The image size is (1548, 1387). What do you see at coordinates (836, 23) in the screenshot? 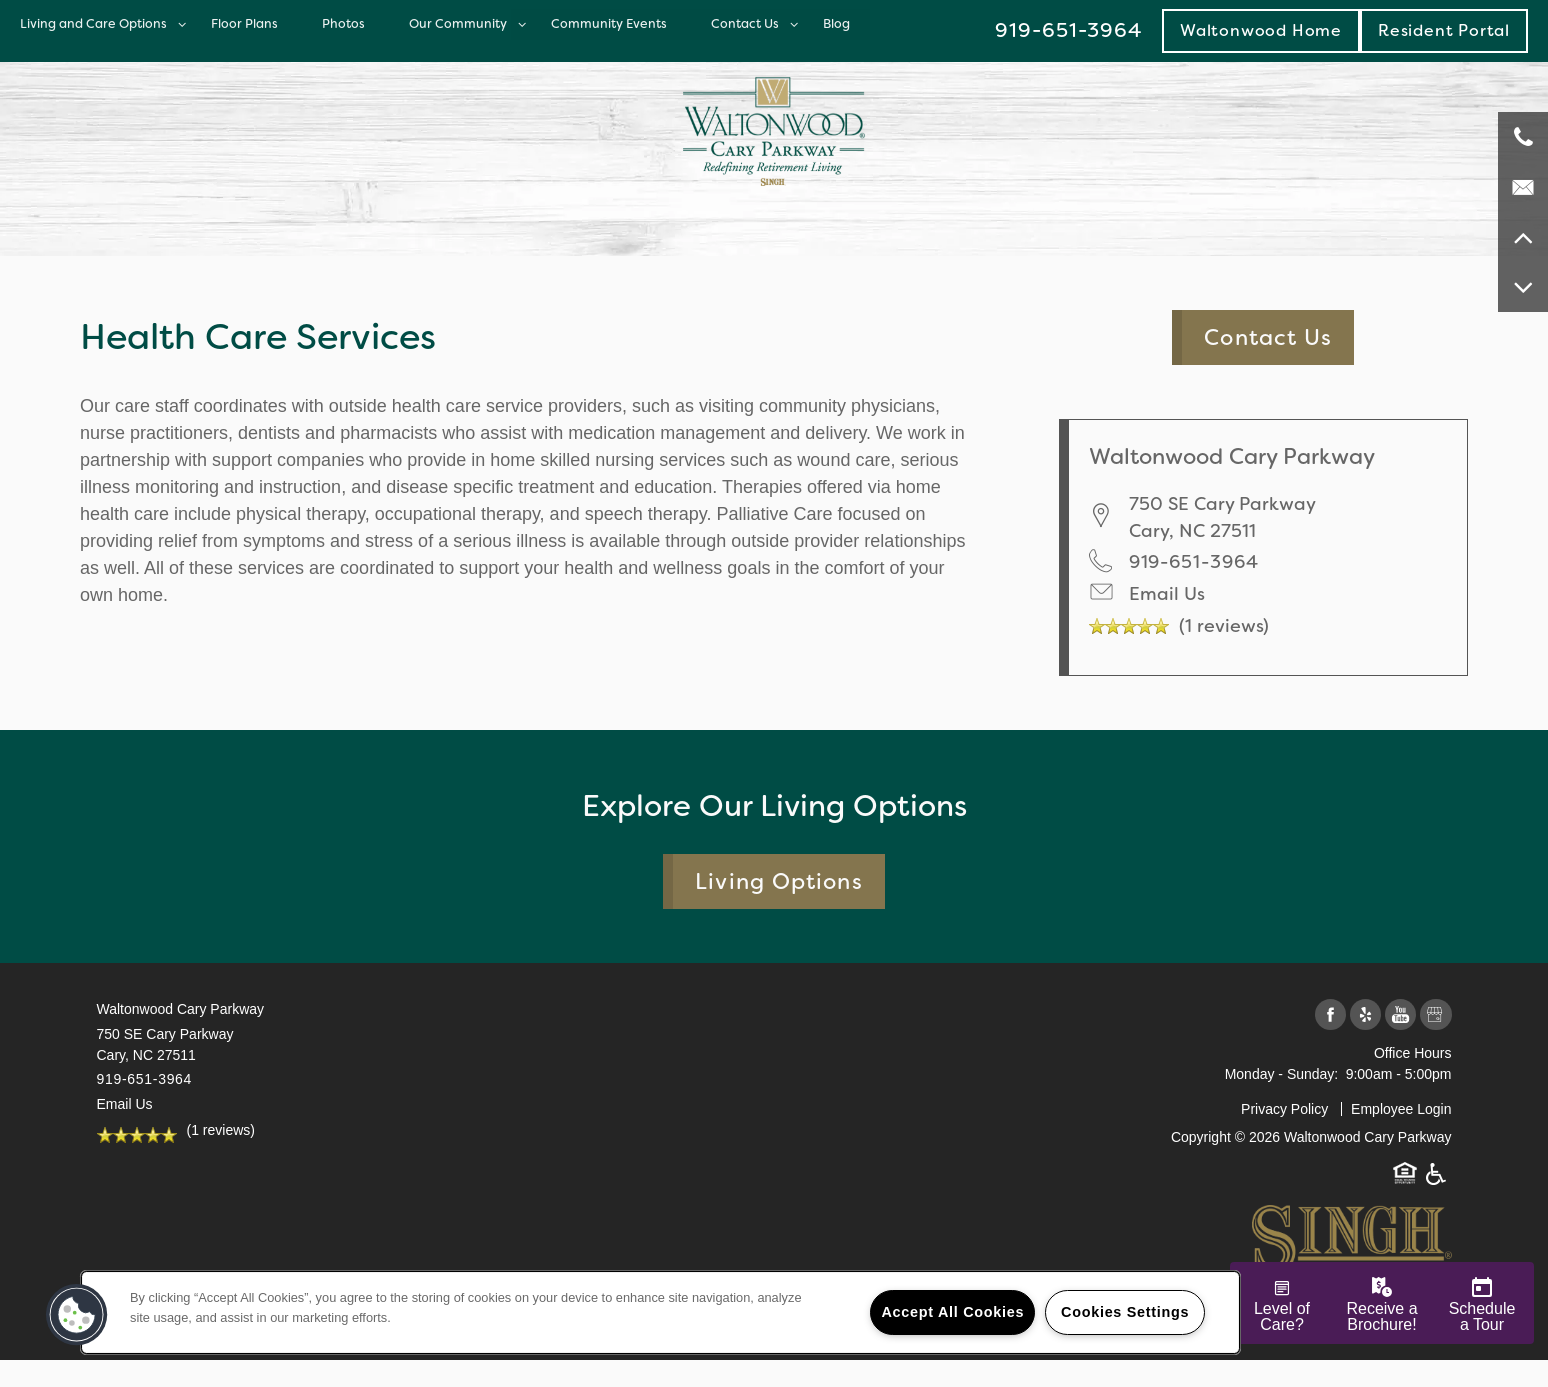
I see `Blog` at bounding box center [836, 23].